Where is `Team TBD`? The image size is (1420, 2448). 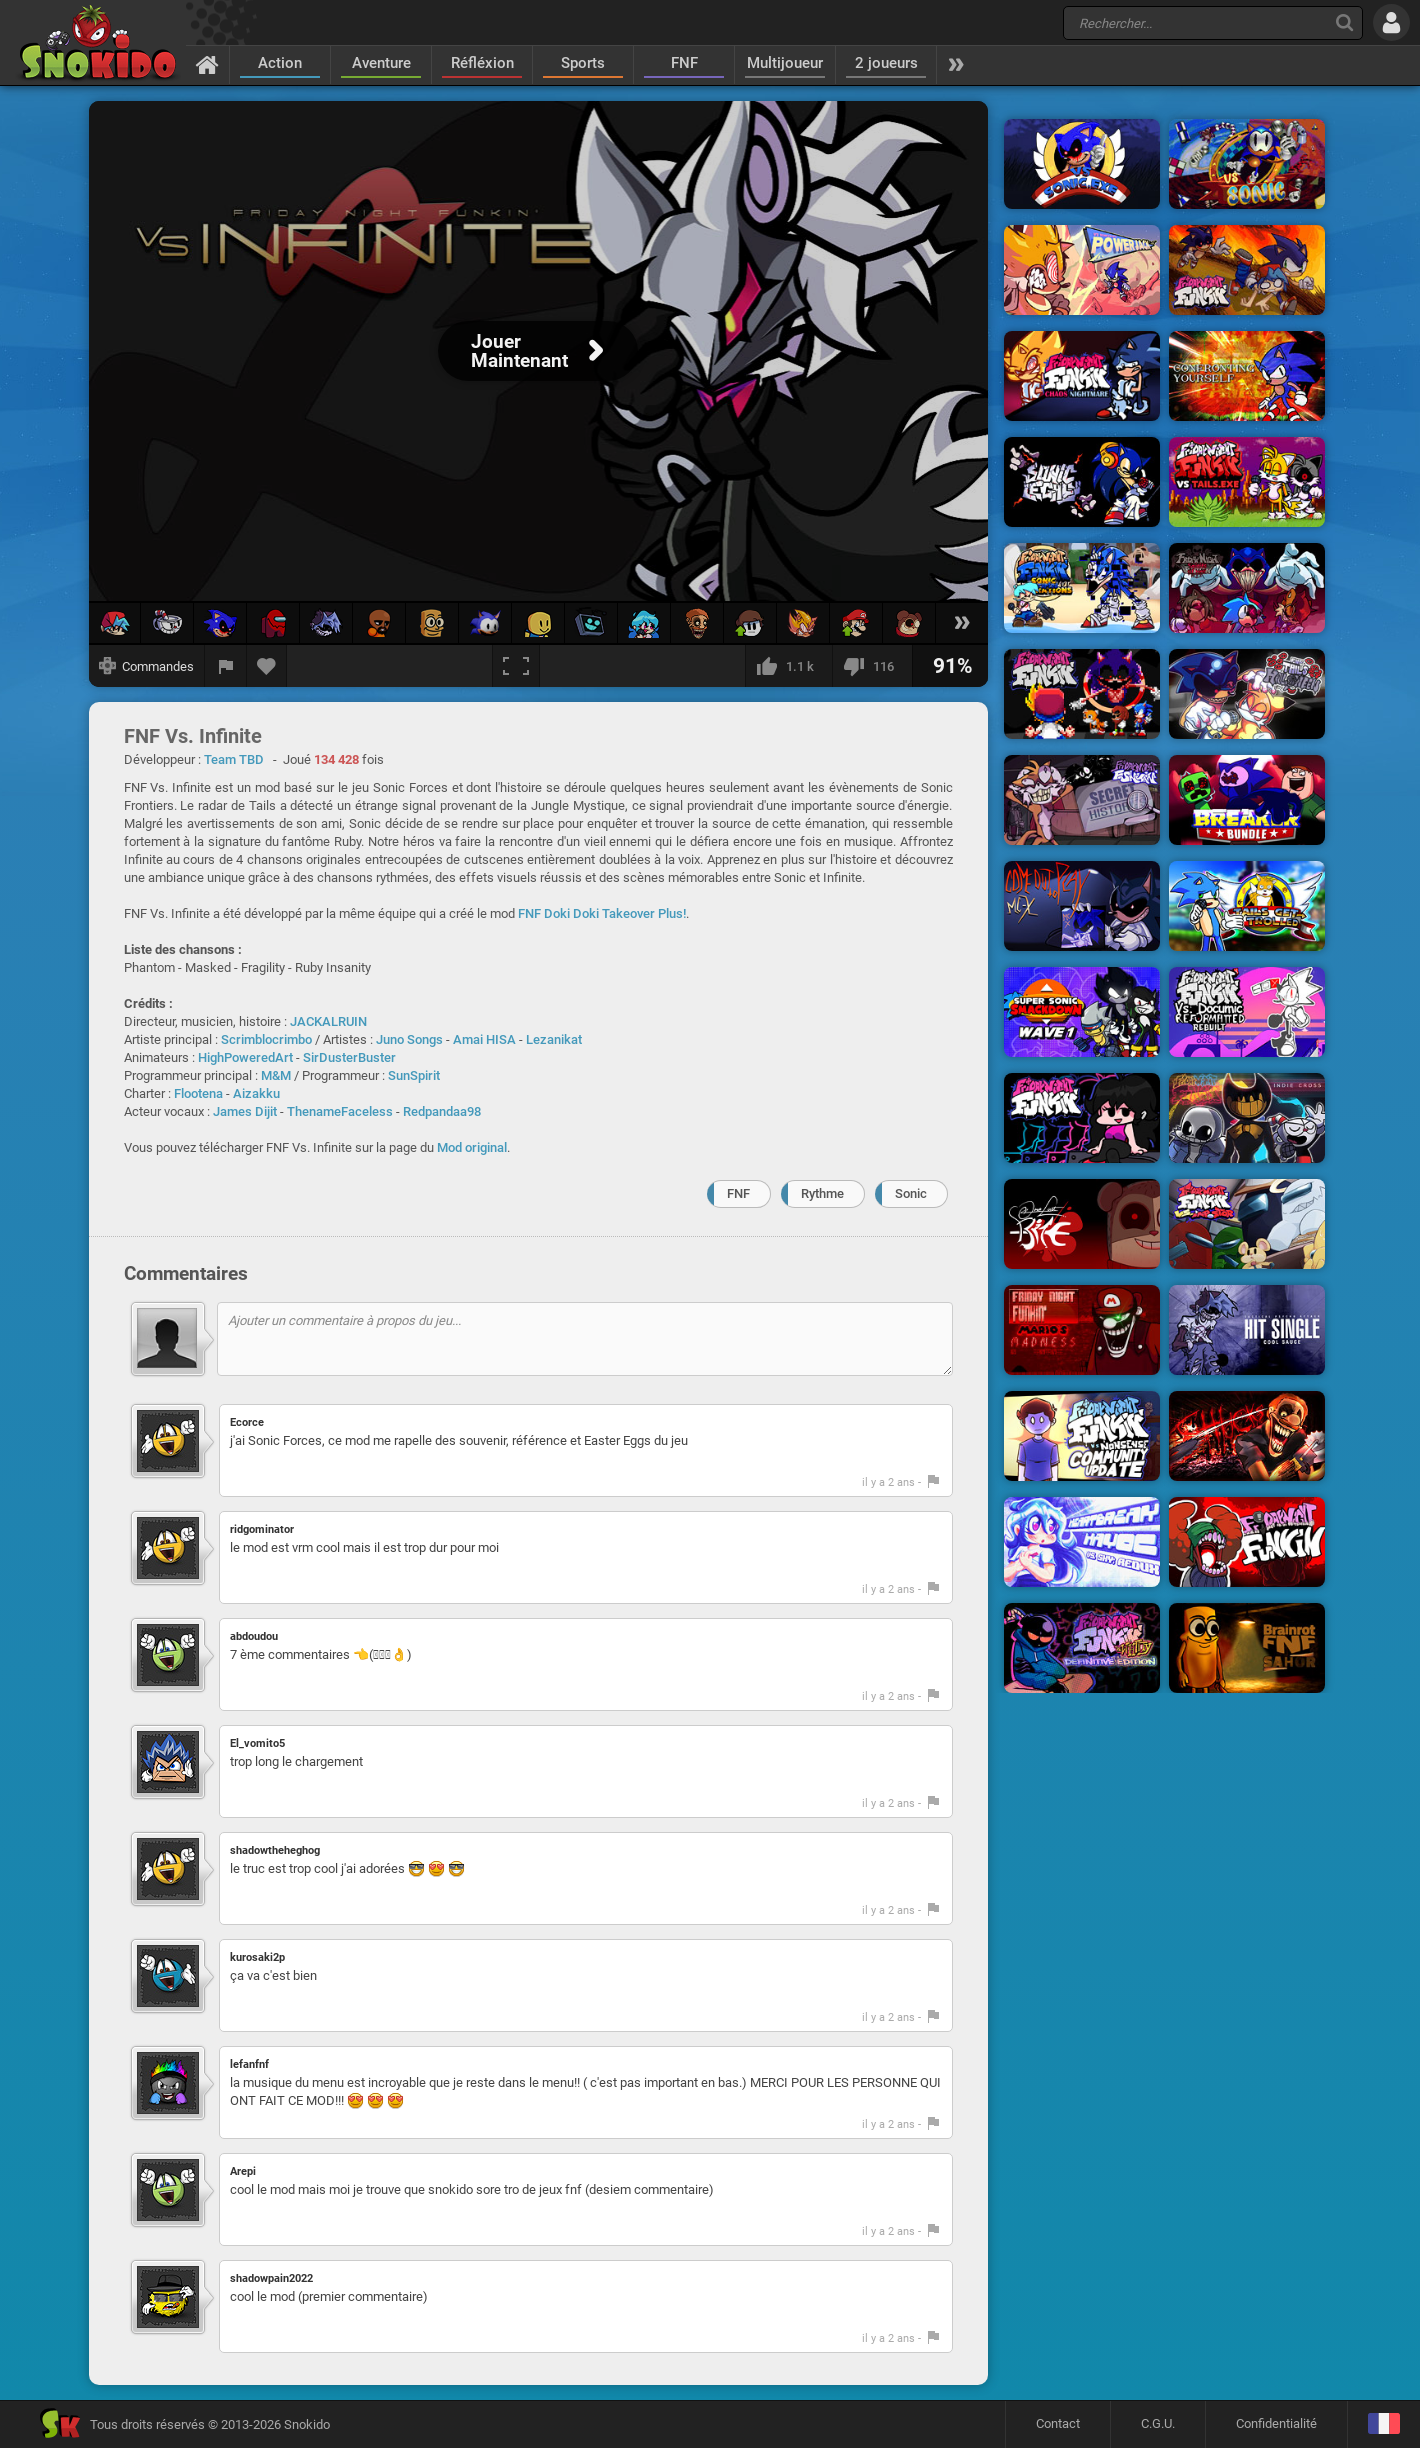
Team TBD is located at coordinates (234, 759).